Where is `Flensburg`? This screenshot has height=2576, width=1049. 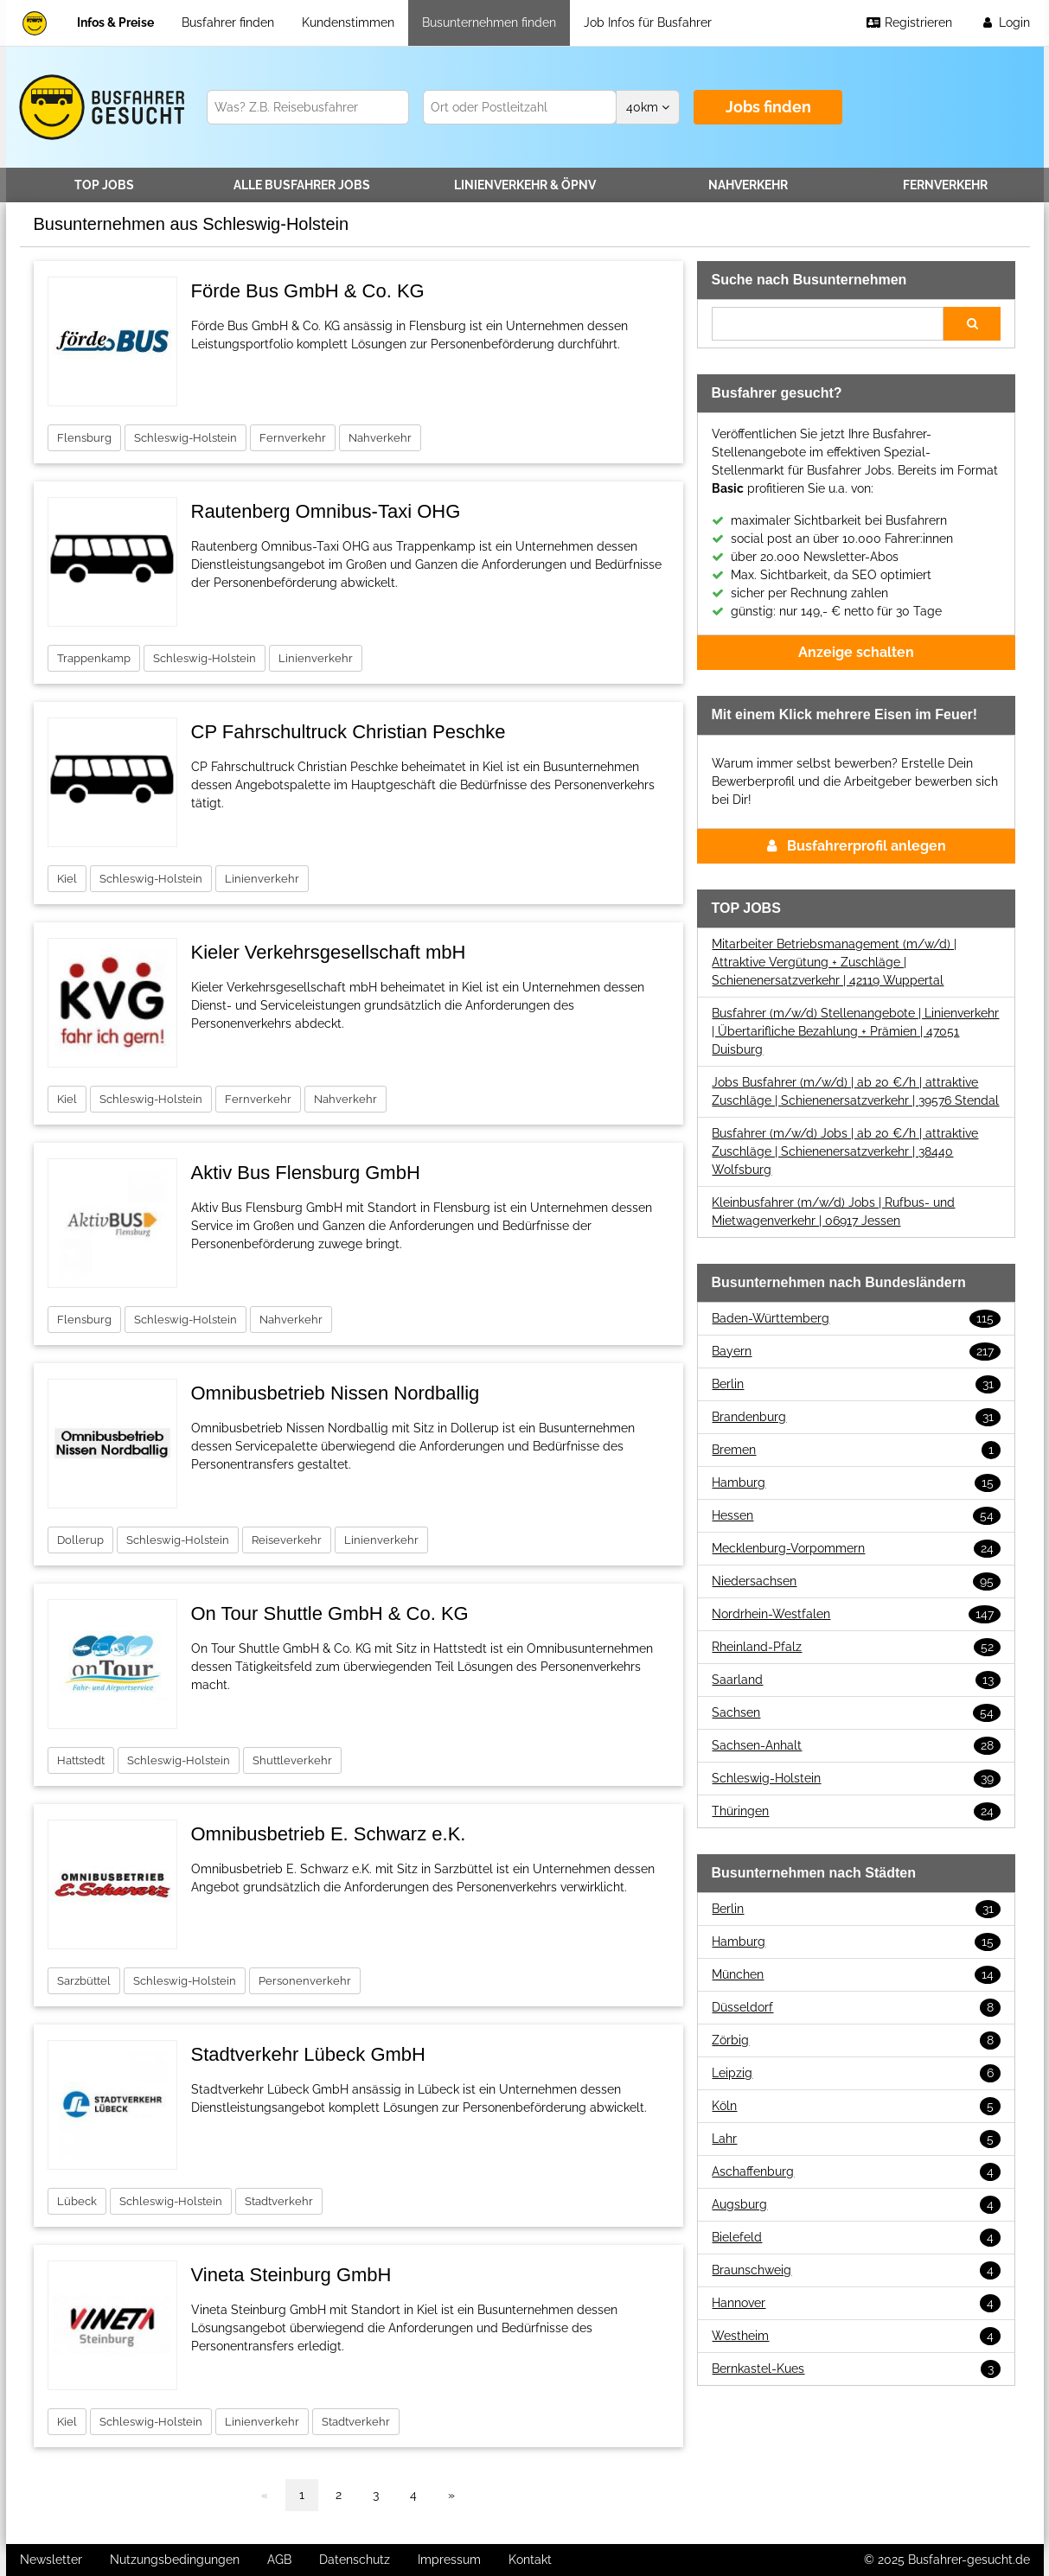
Flensburg is located at coordinates (84, 437).